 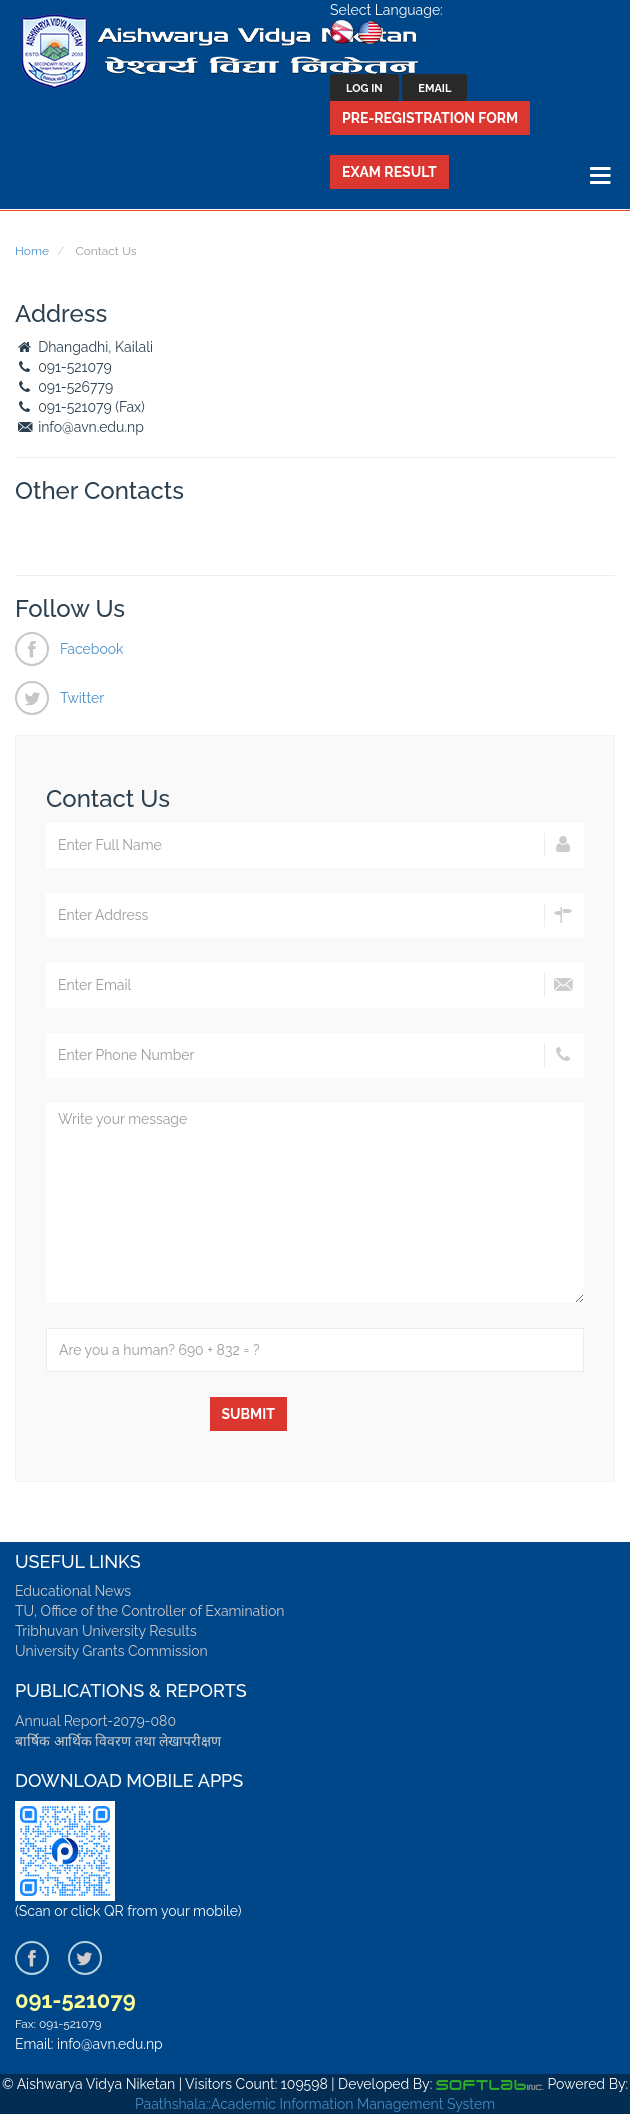 What do you see at coordinates (389, 172) in the screenshot?
I see `Exam Result` at bounding box center [389, 172].